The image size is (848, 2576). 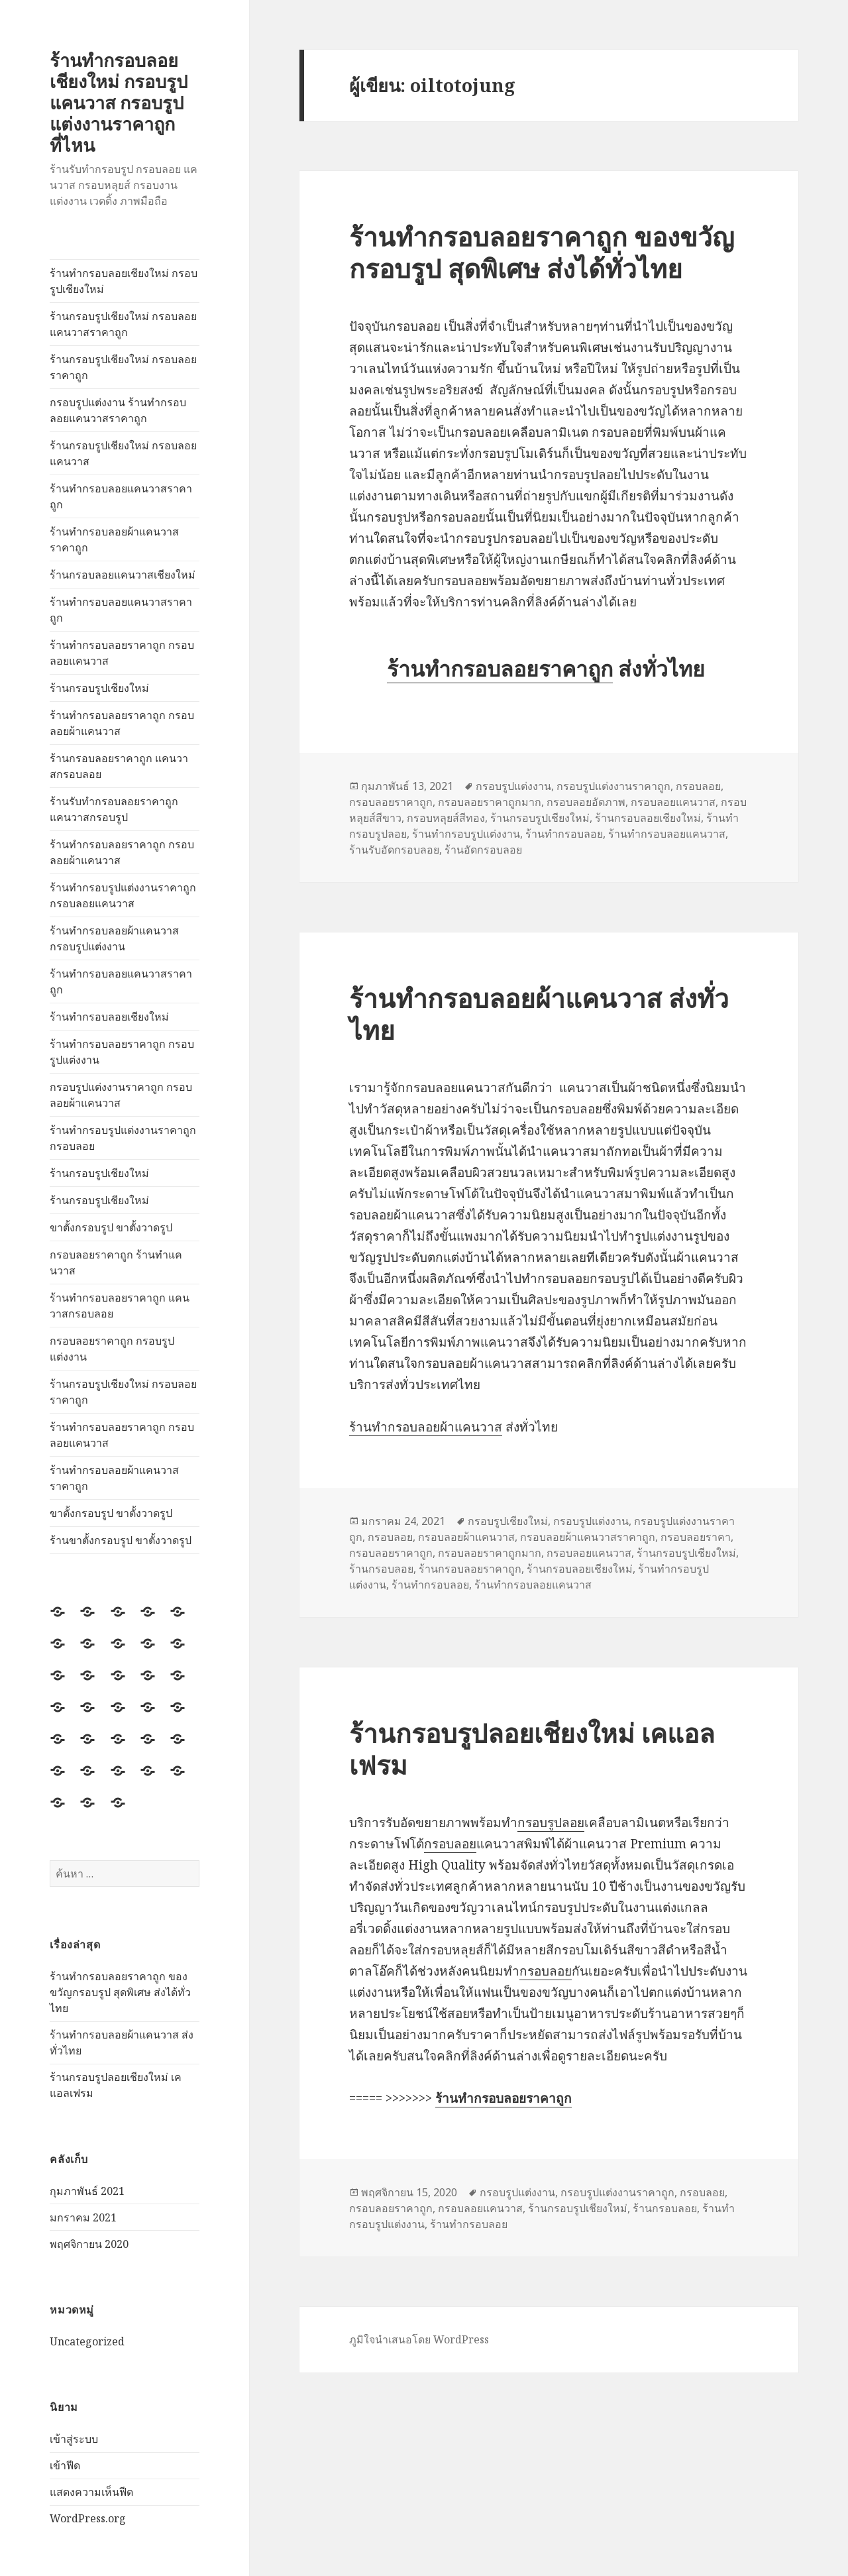 What do you see at coordinates (381, 1568) in the screenshot?
I see `ร้านกรอบลอย` at bounding box center [381, 1568].